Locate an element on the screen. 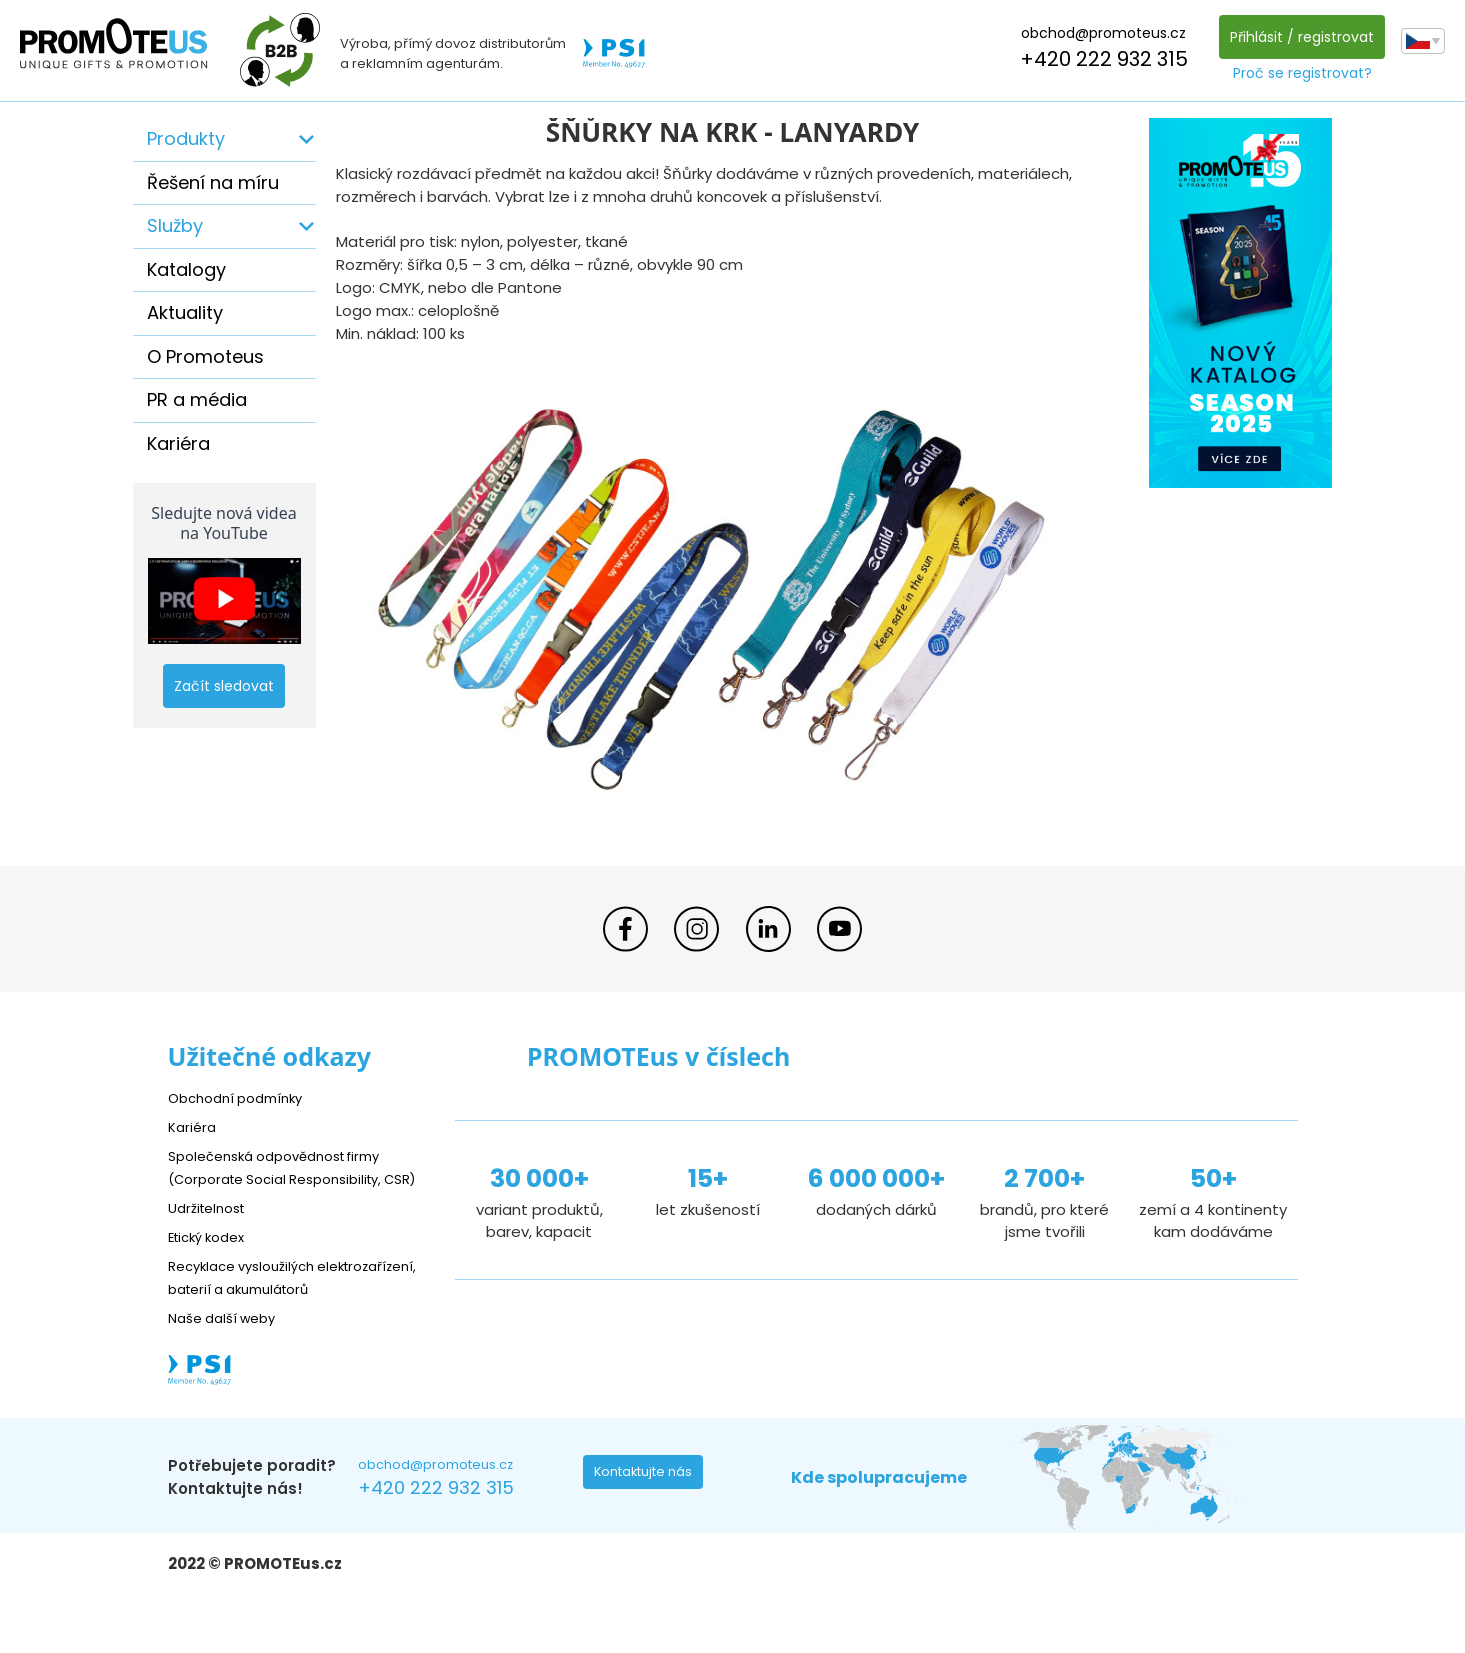 This screenshot has width=1465, height=1653. Služby is located at coordinates (175, 225).